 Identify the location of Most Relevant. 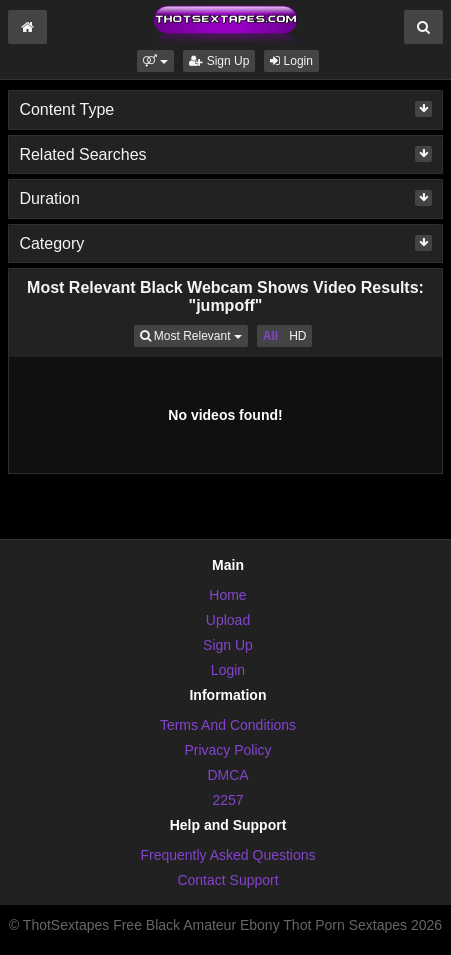
(194, 334).